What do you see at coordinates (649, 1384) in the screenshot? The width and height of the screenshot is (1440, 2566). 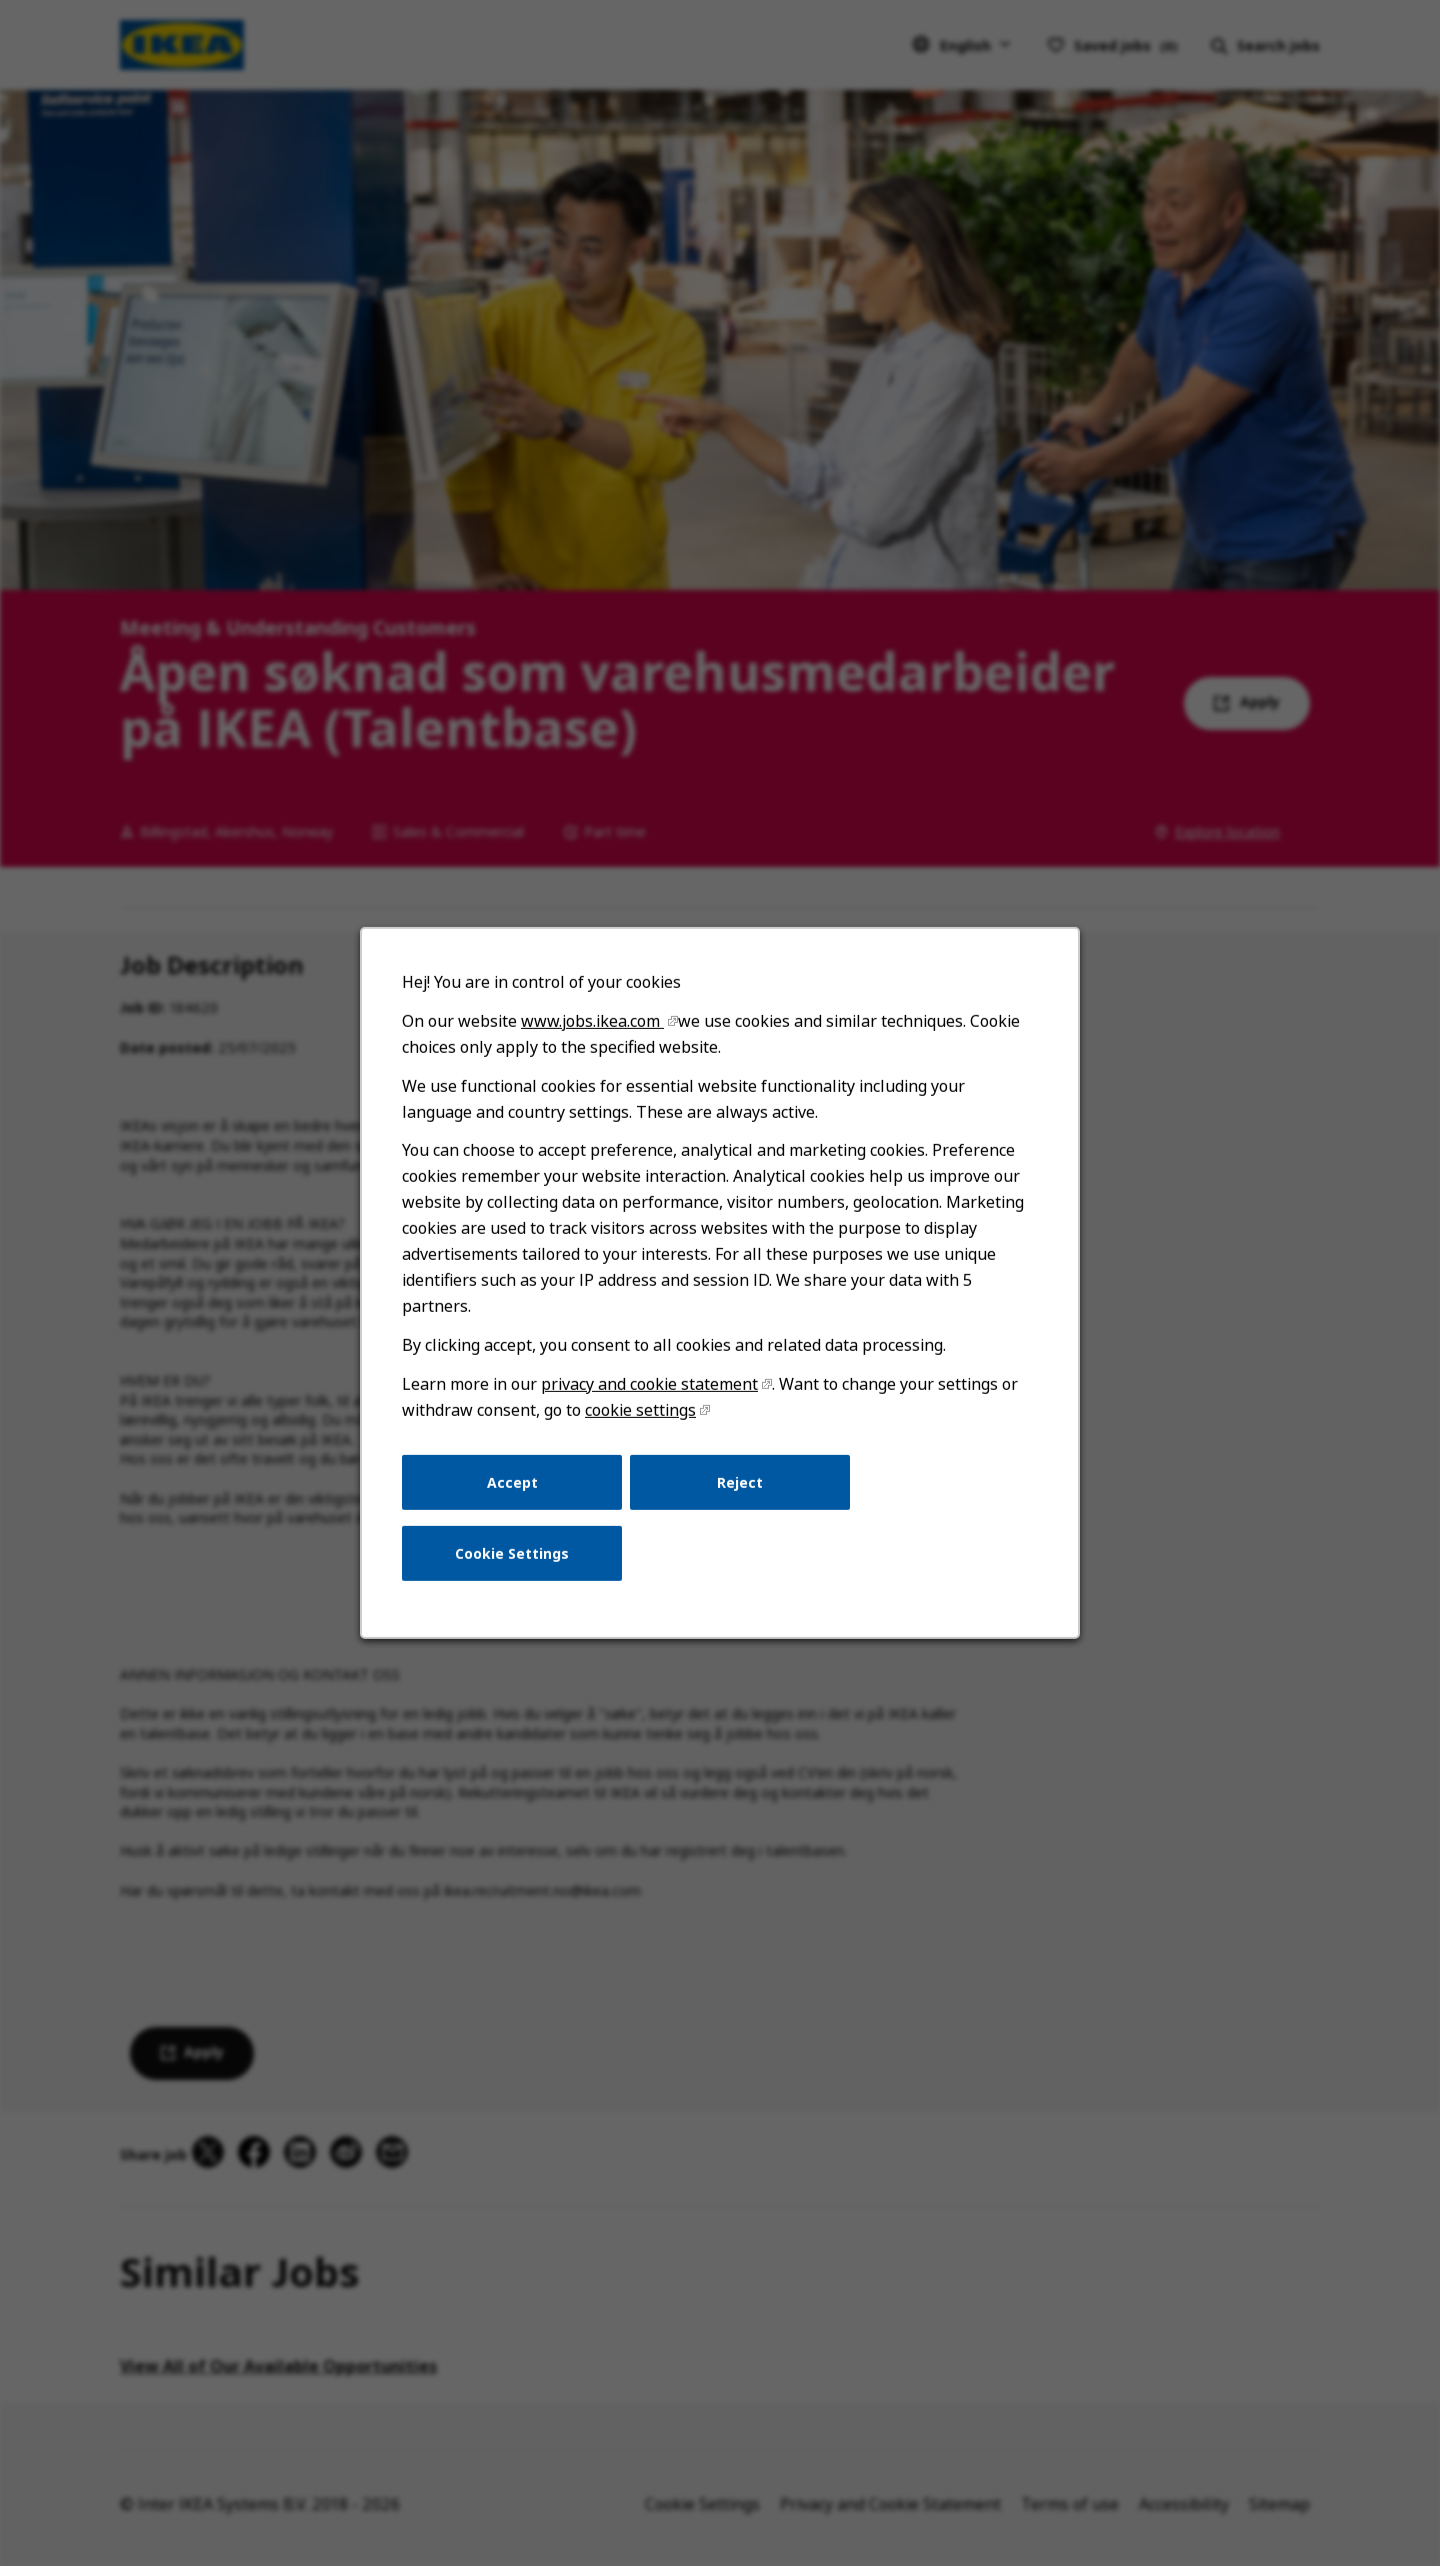 I see `privacy and cookie statement` at bounding box center [649, 1384].